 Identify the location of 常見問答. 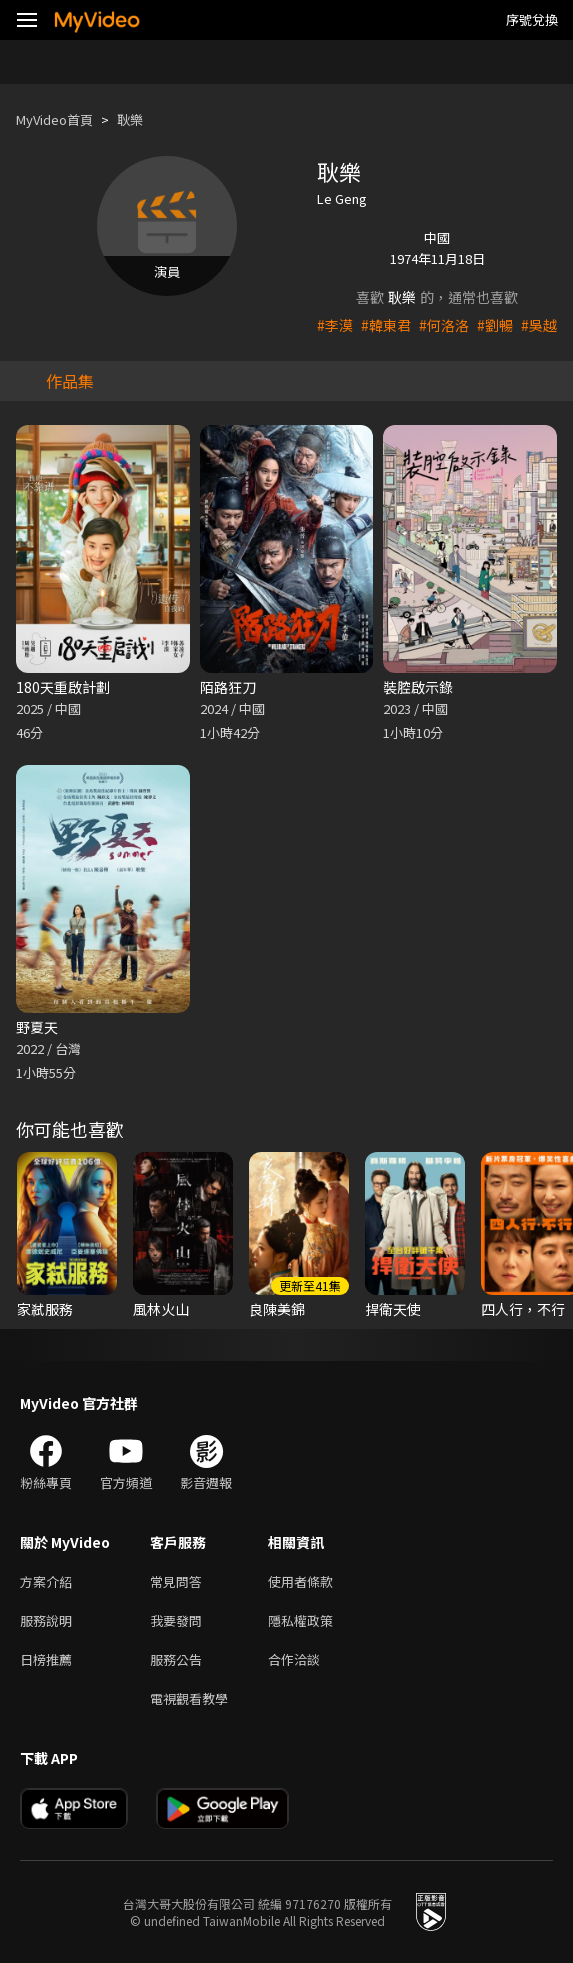
(176, 1581).